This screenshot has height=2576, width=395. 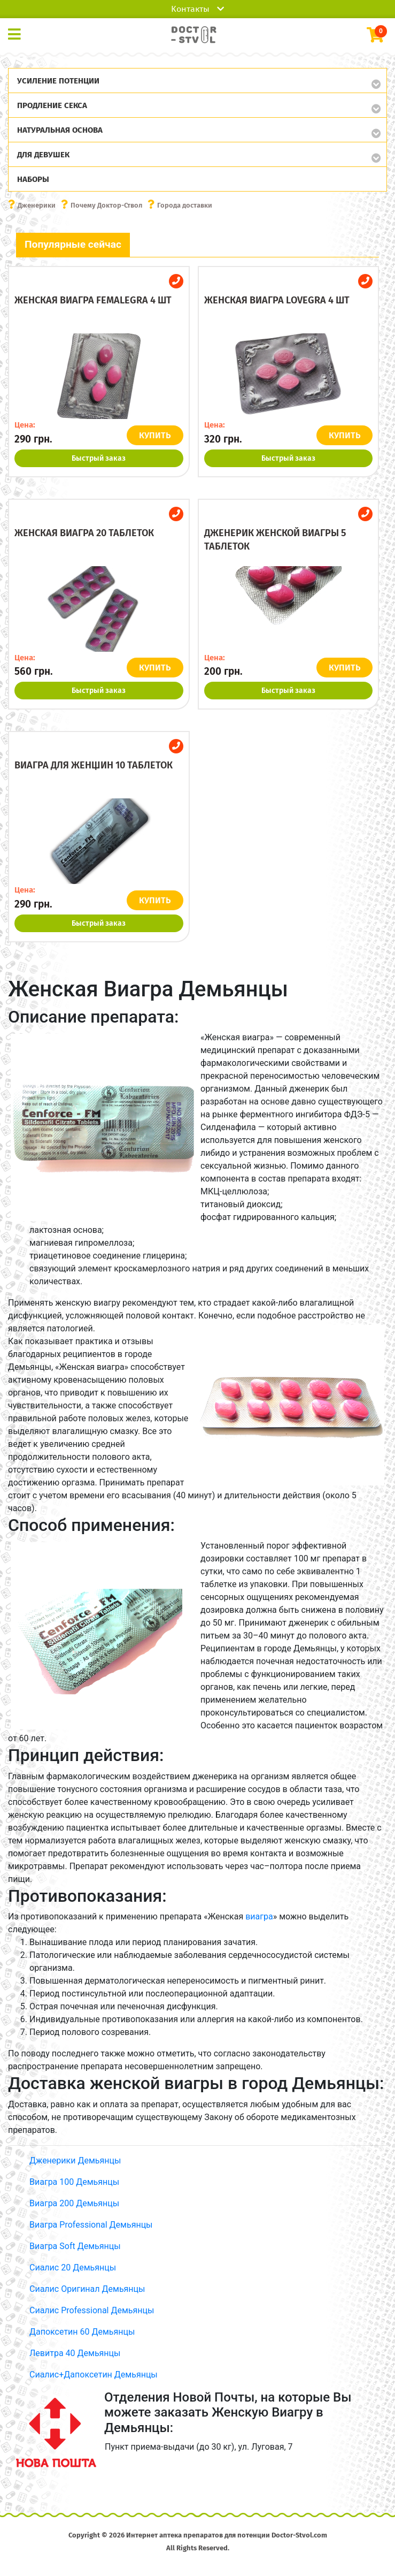 What do you see at coordinates (93, 765) in the screenshot?
I see `Виагра для женщин 10 таблеток` at bounding box center [93, 765].